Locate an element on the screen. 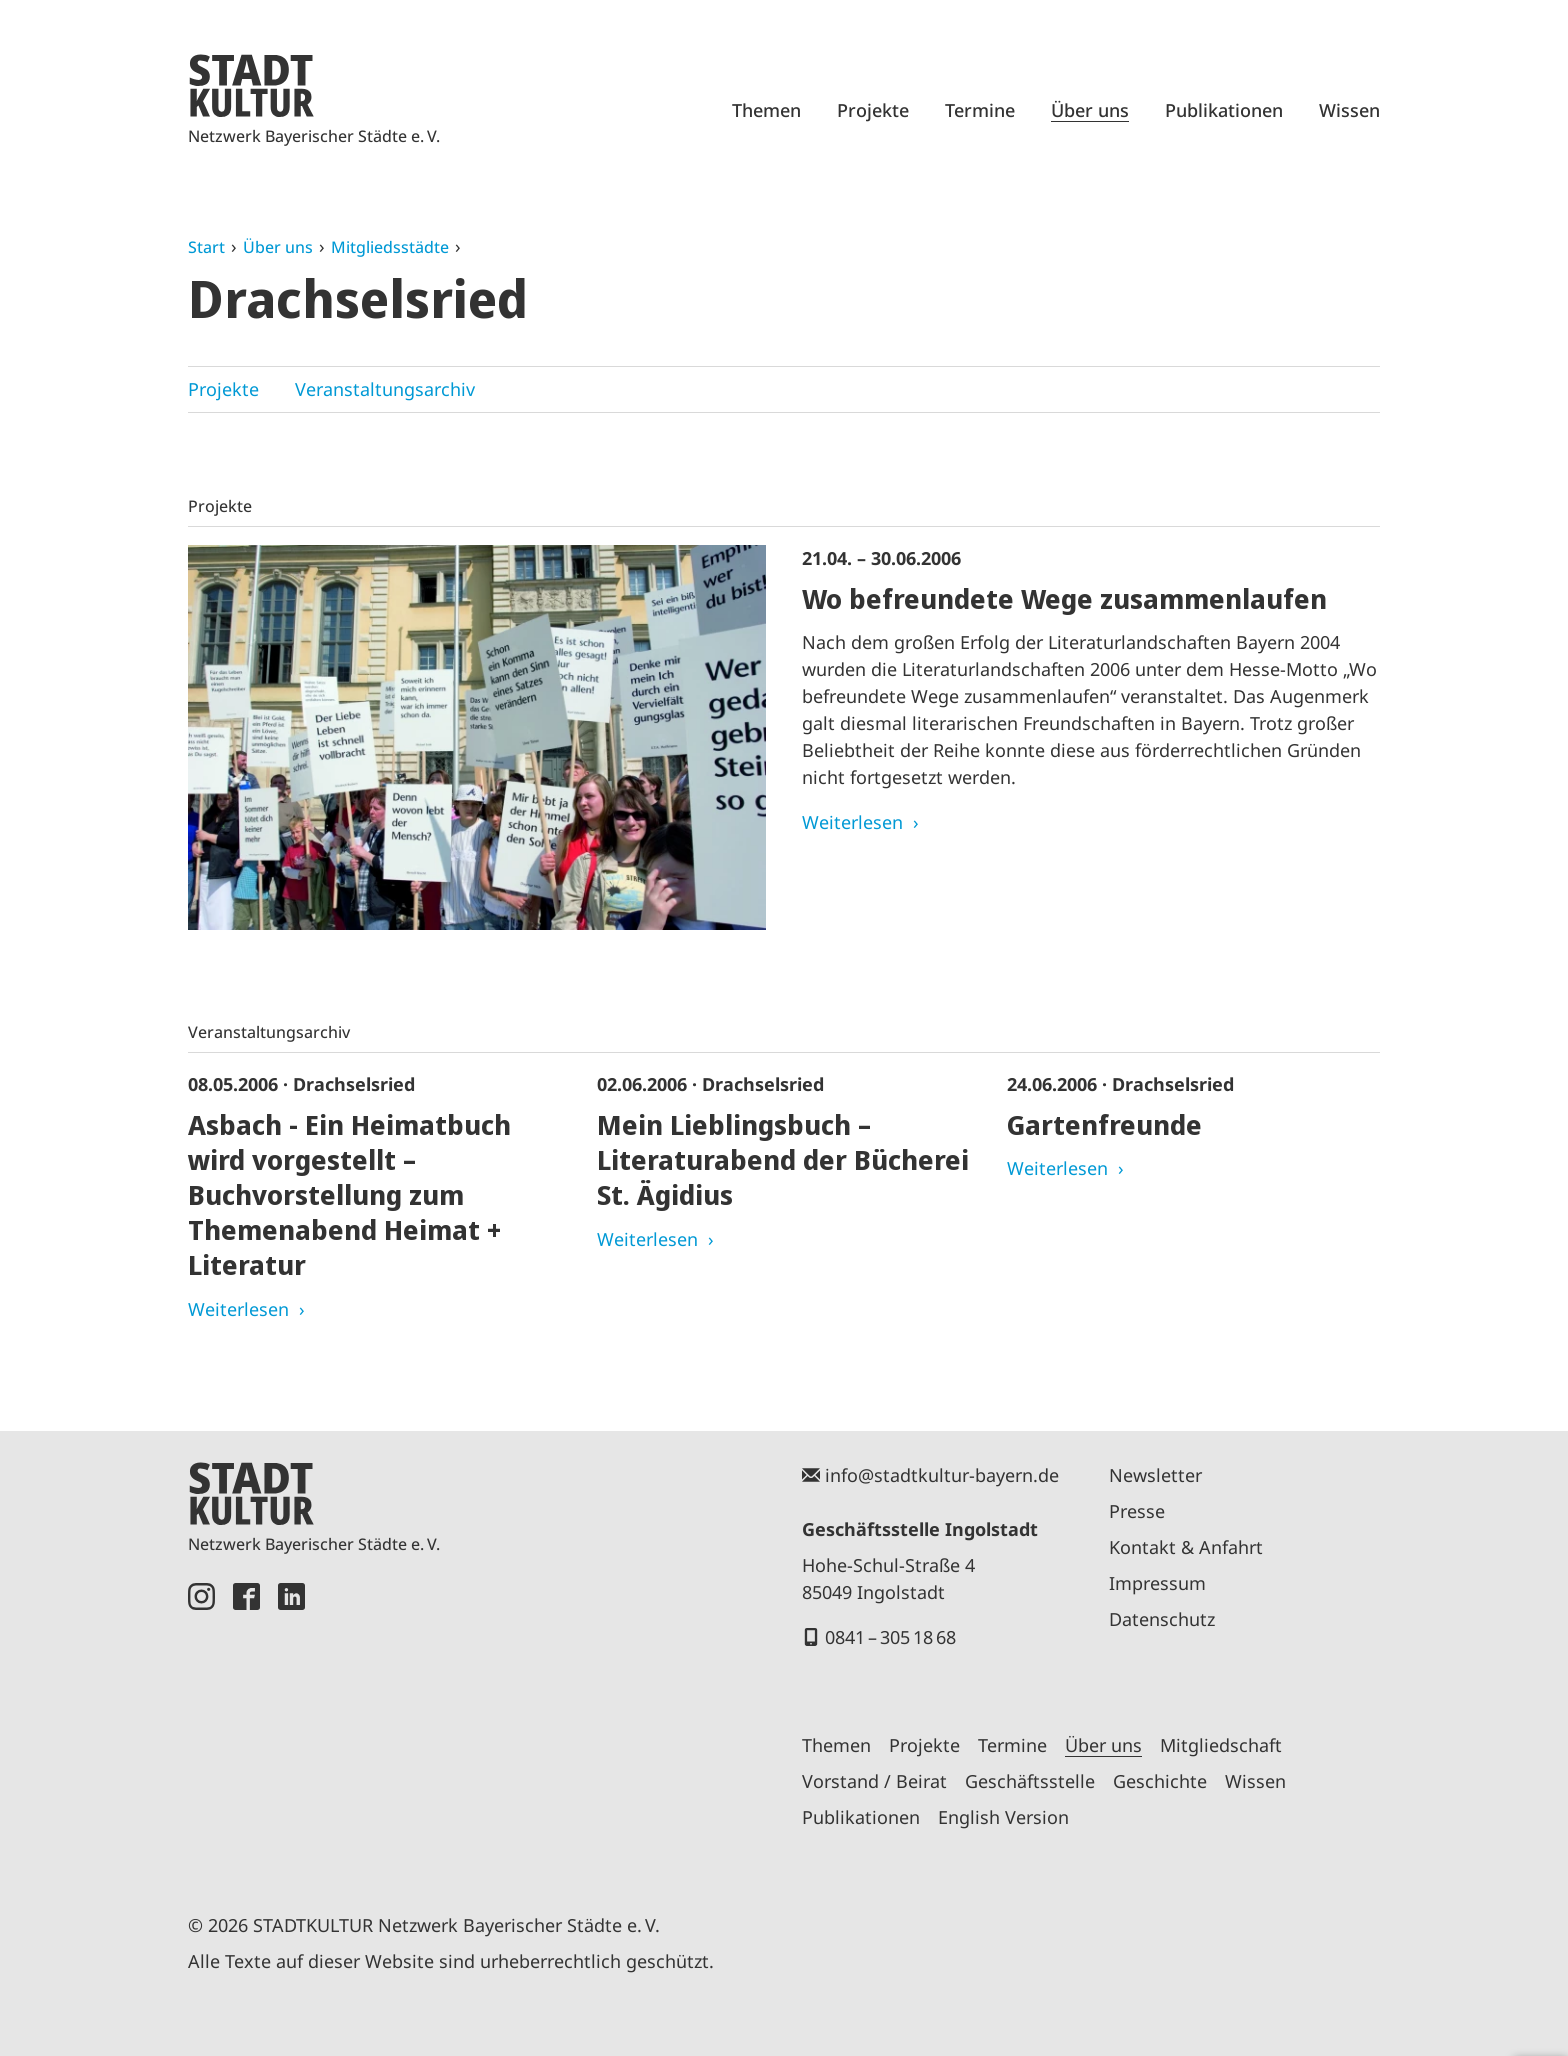  Mitgliedsstädte is located at coordinates (390, 247).